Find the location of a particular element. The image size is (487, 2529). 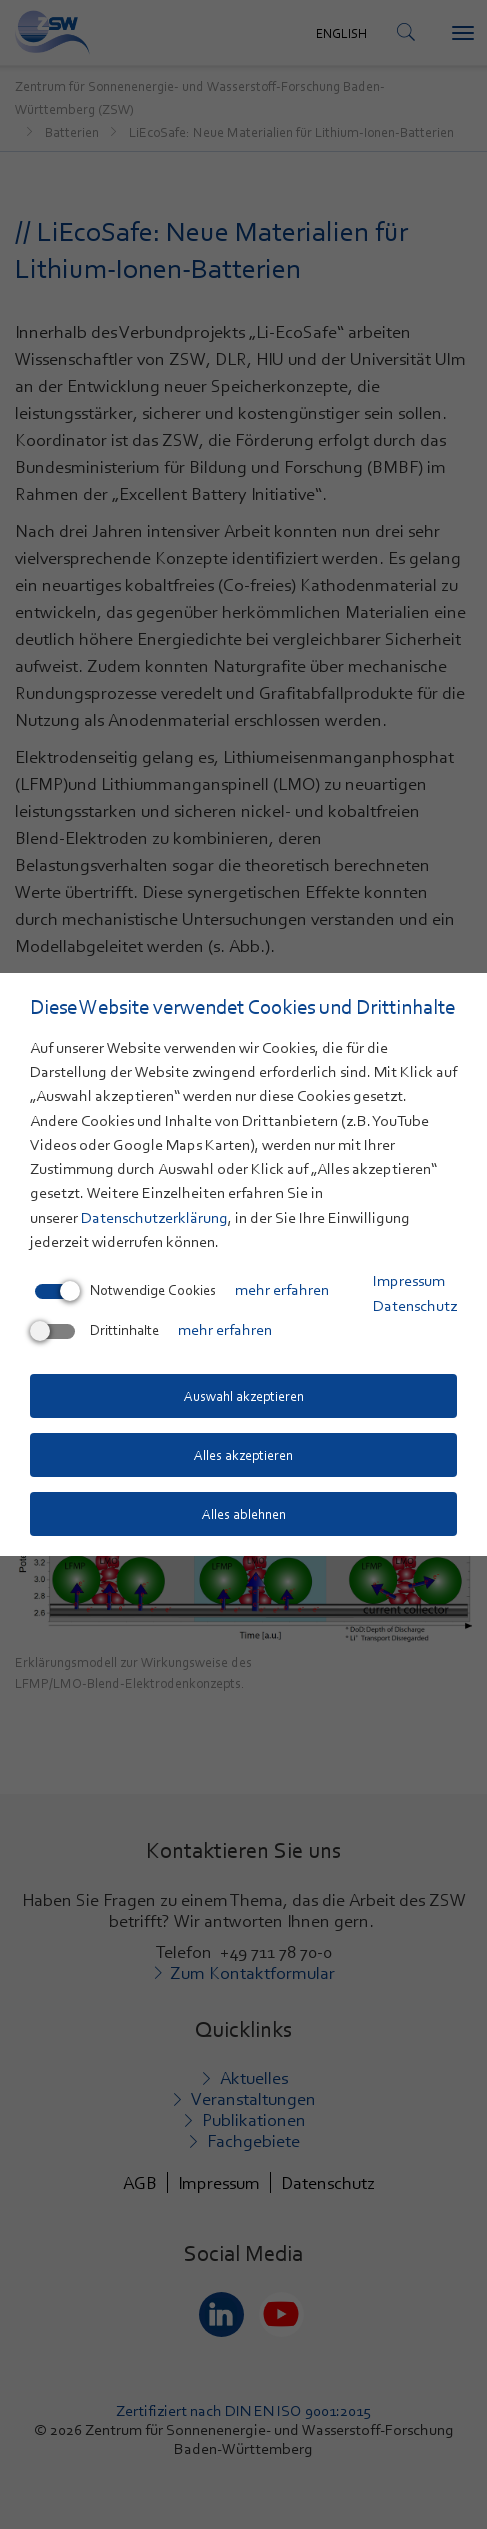

Drittinhalte is located at coordinates (97, 1330).